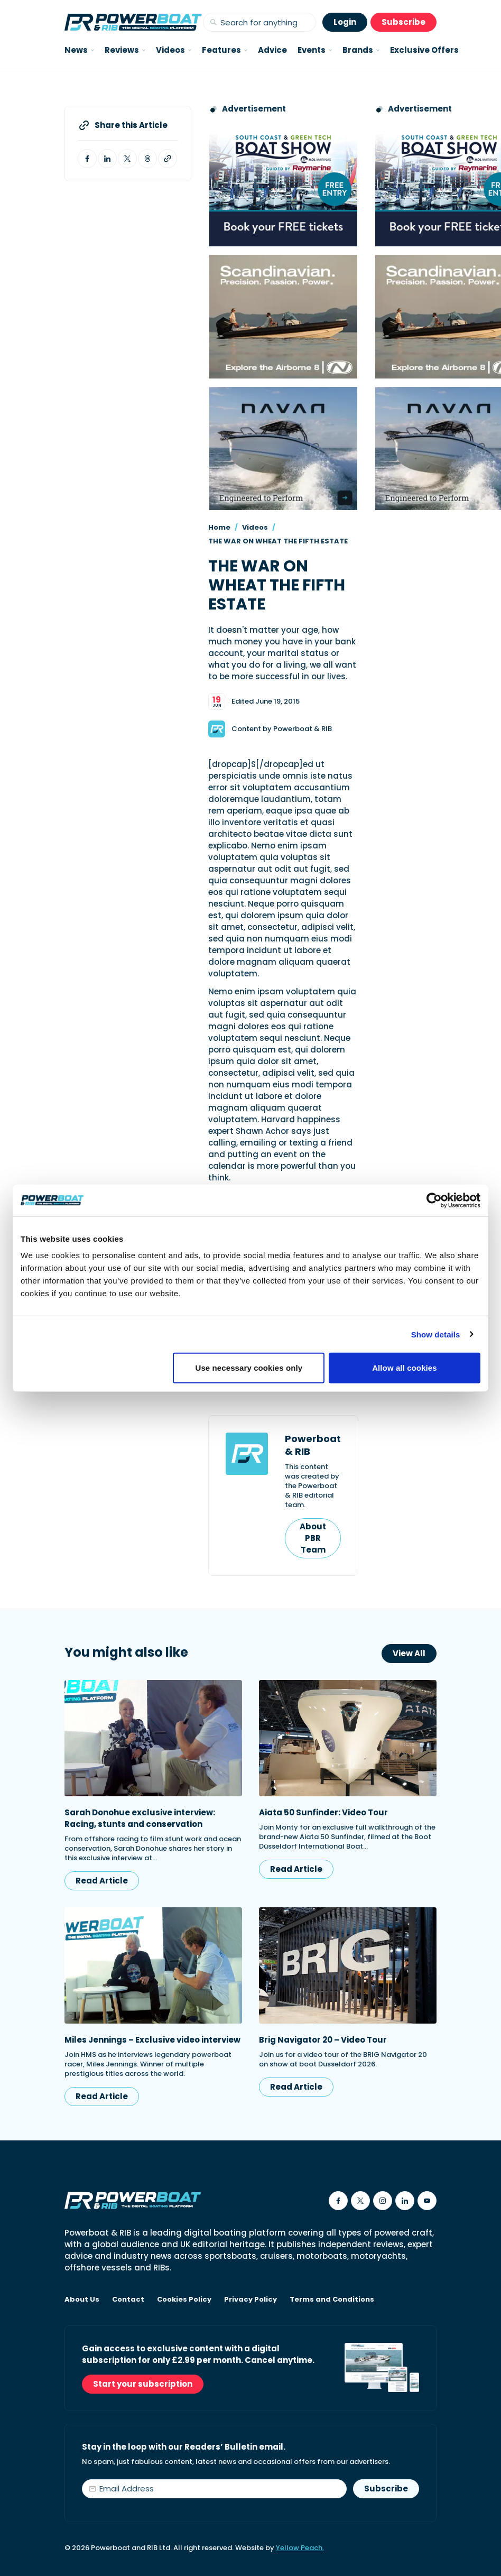 The width and height of the screenshot is (501, 2576). What do you see at coordinates (81, 2299) in the screenshot?
I see `About Us` at bounding box center [81, 2299].